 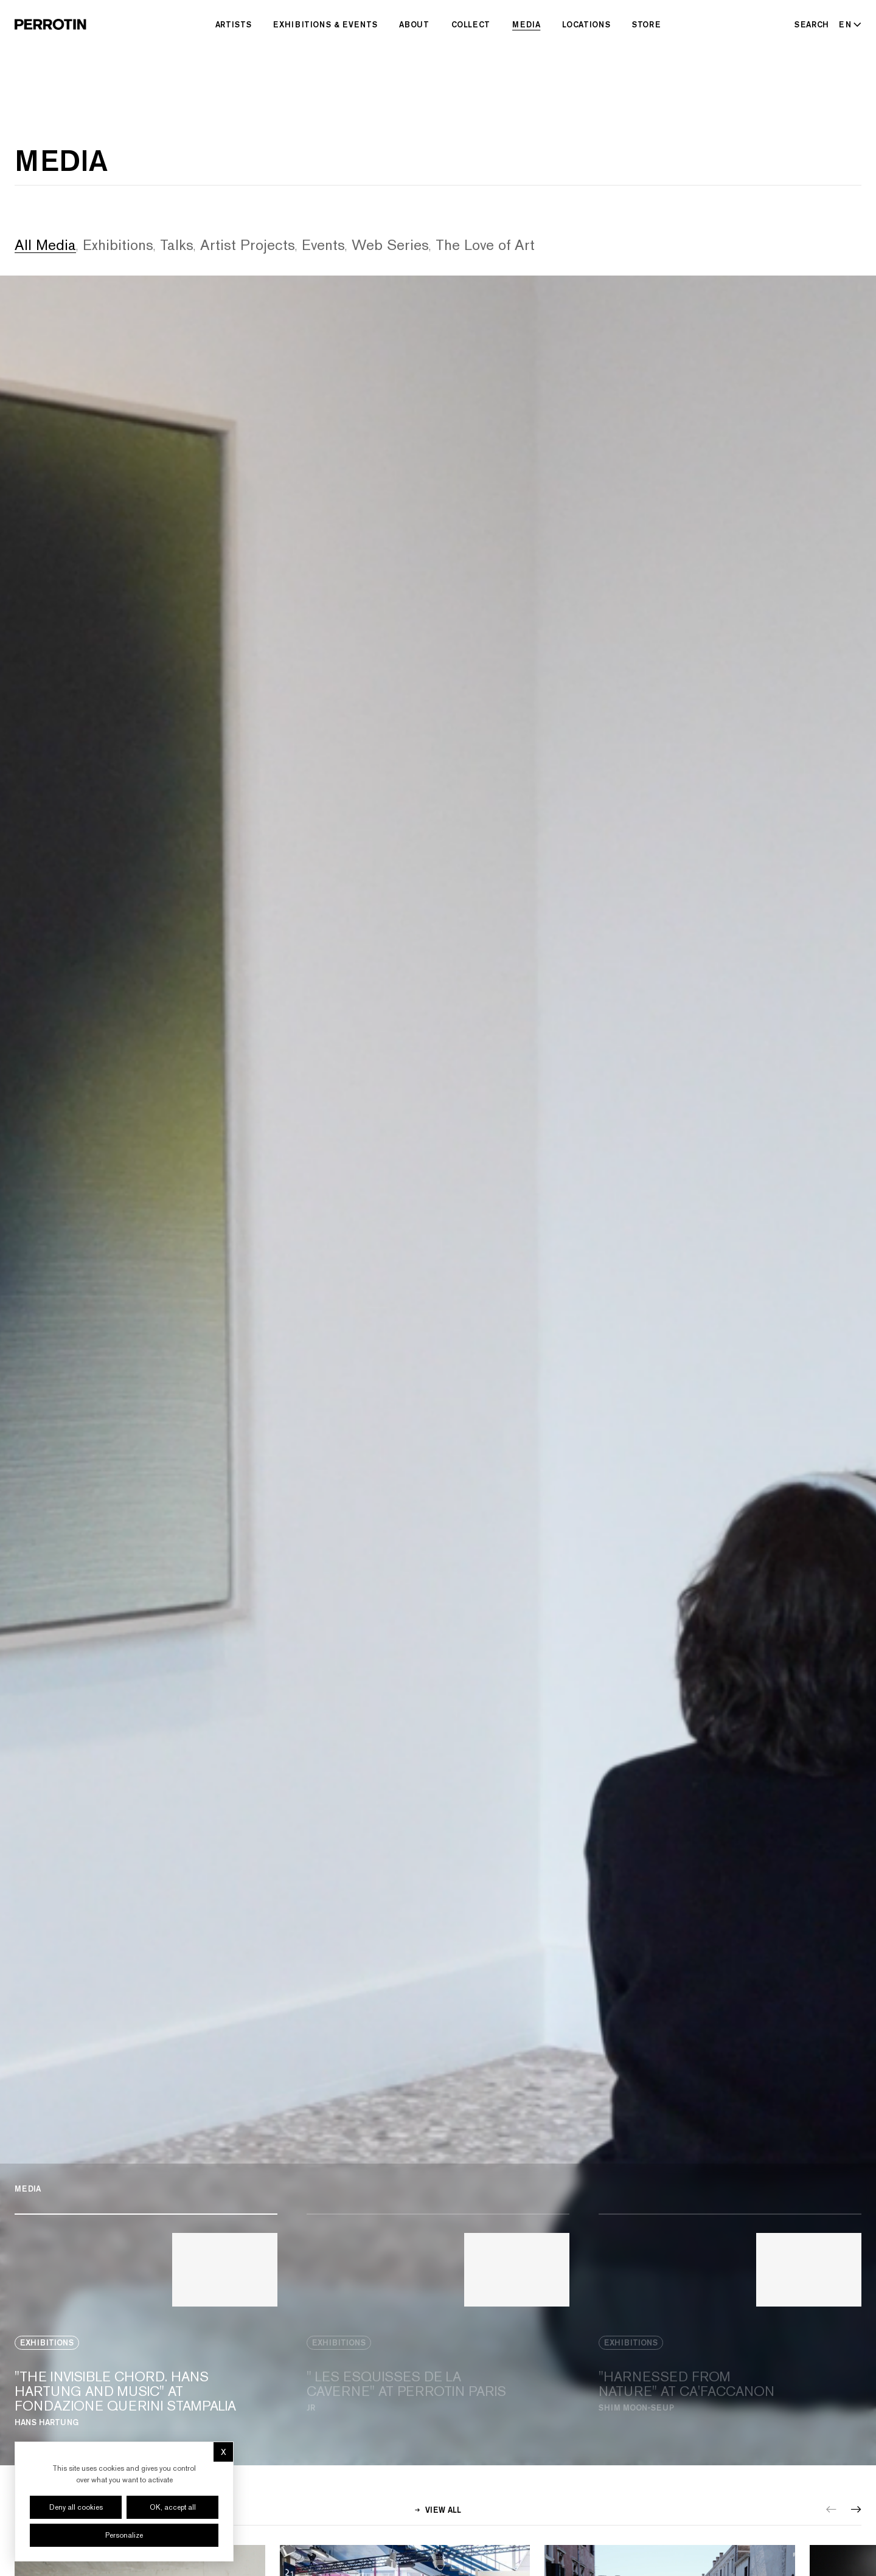 What do you see at coordinates (730, 2319) in the screenshot?
I see `[View media: "HARNESSED FROM NATURE" AT CA'FACCANON]` at bounding box center [730, 2319].